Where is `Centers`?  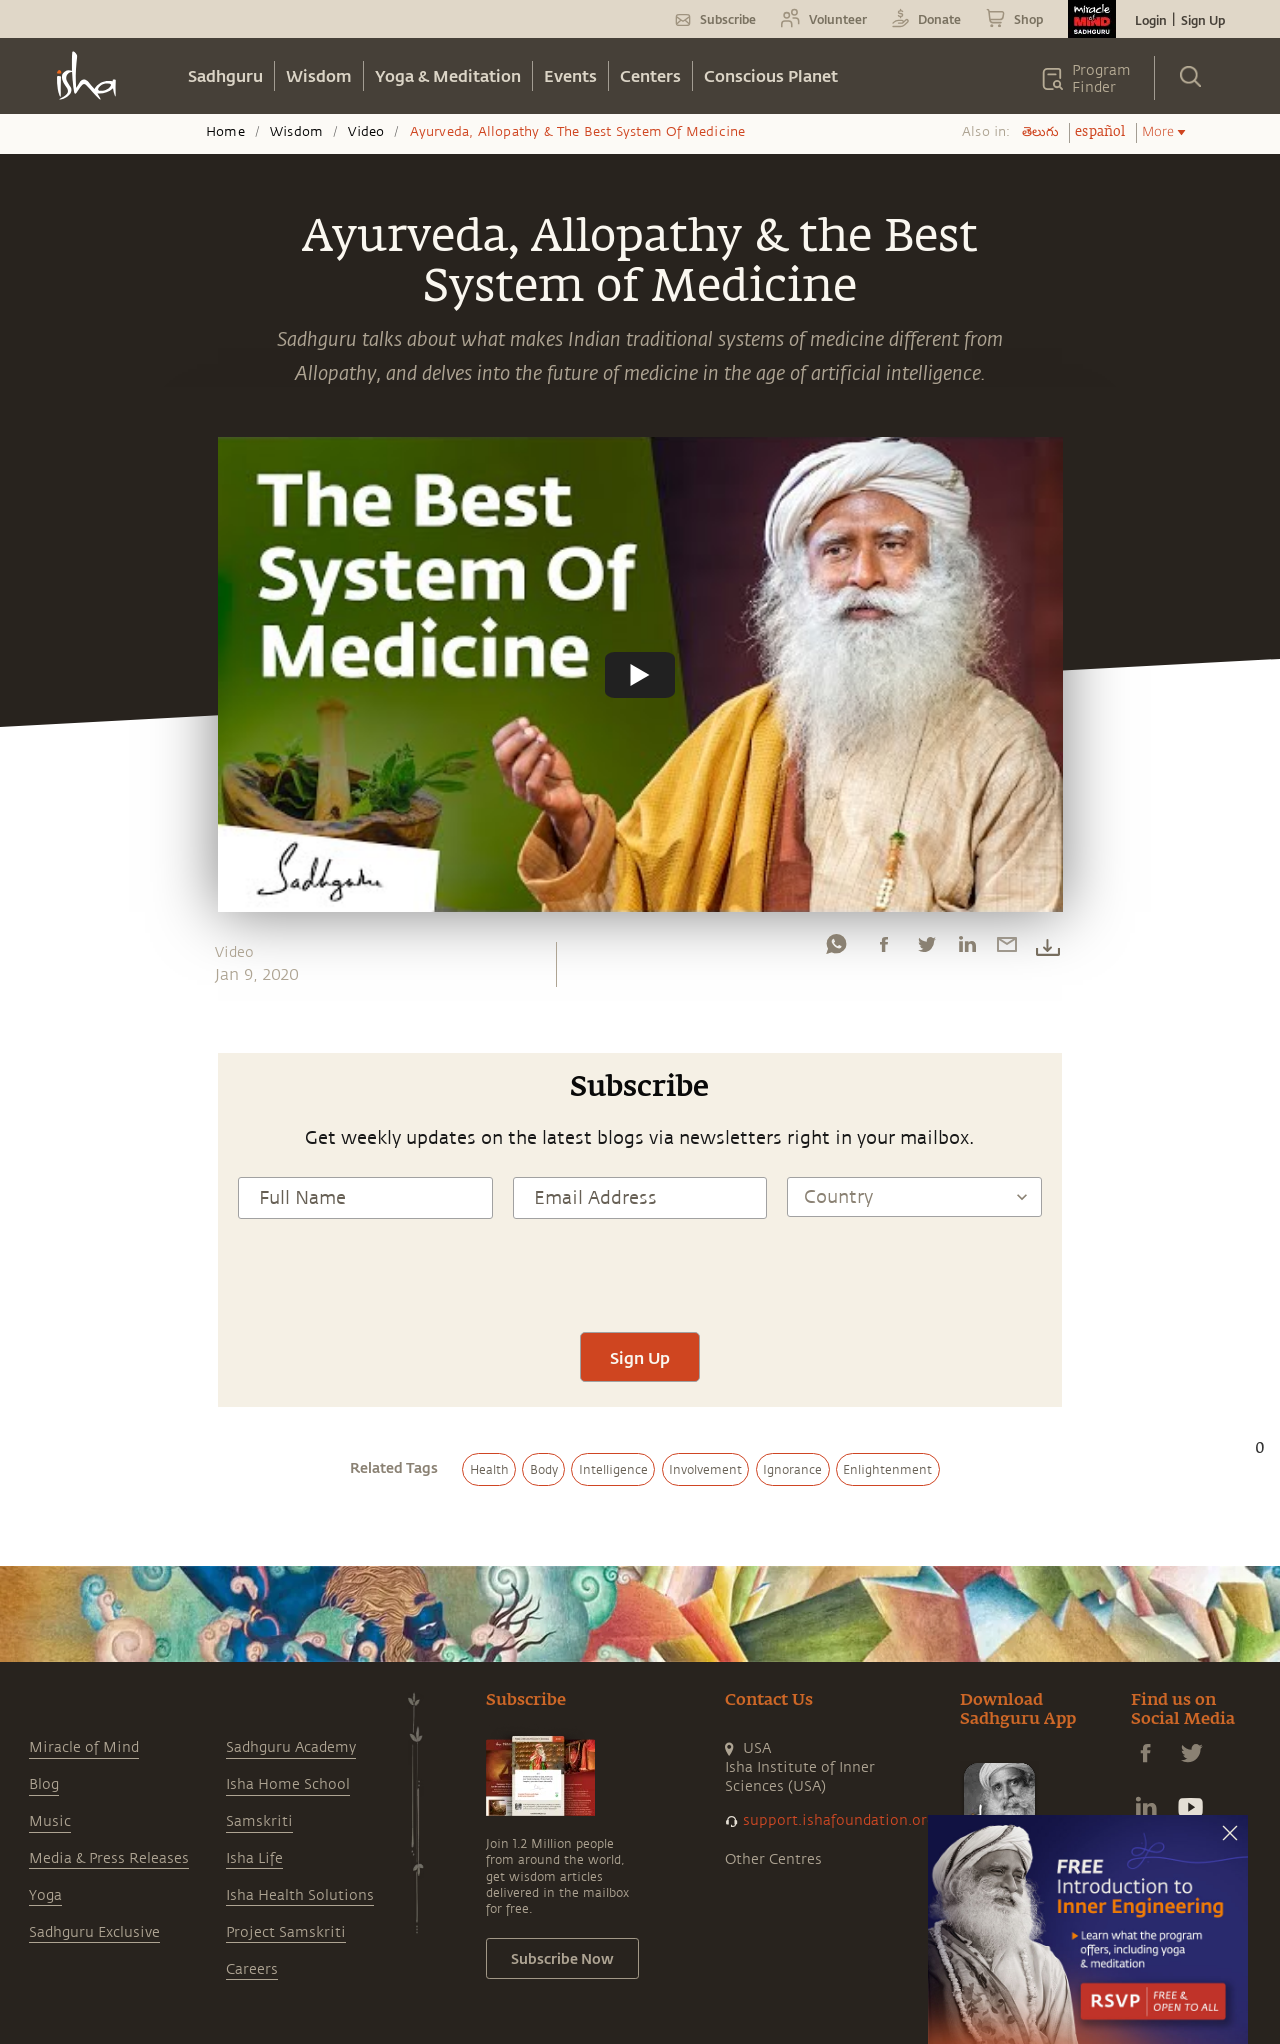
Centers is located at coordinates (650, 75).